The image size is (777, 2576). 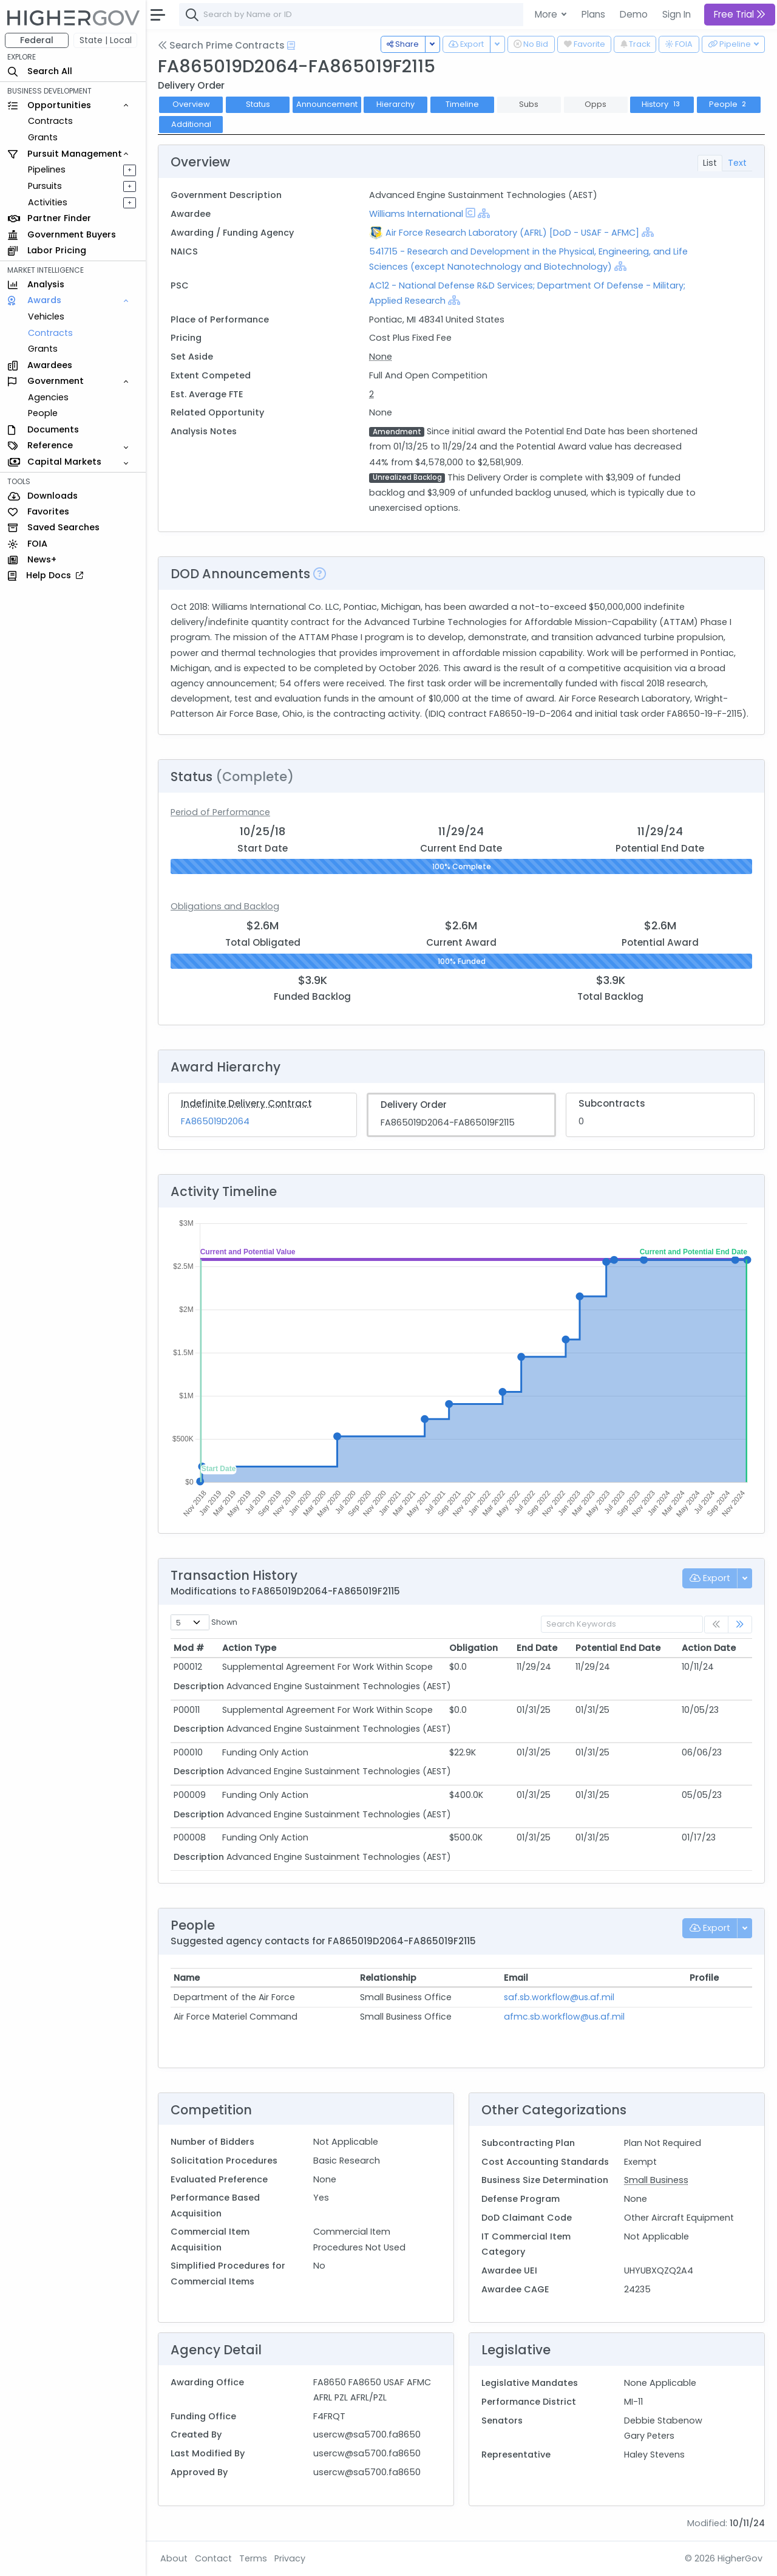 What do you see at coordinates (512, 233) in the screenshot?
I see `Air Force Research Laboratory (AFRL) [DoD - USAF - AFMC]` at bounding box center [512, 233].